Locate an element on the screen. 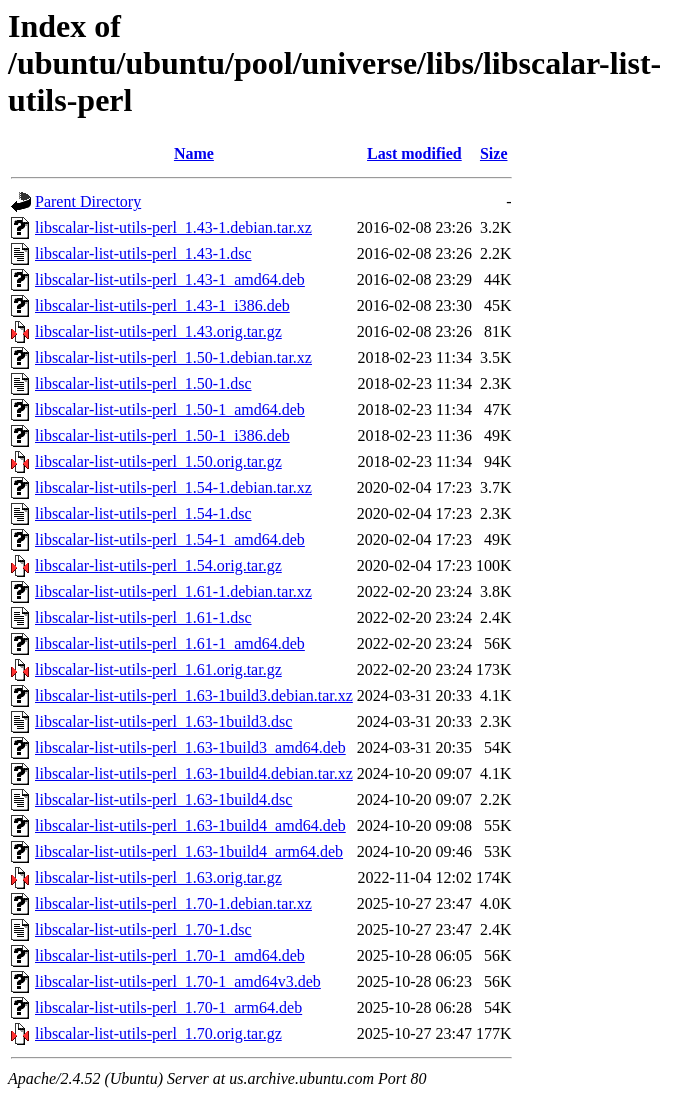 This screenshot has height=1096, width=694. libscalar-list-utils-perl_1.61-1.debian.tar.xz is located at coordinates (173, 591).